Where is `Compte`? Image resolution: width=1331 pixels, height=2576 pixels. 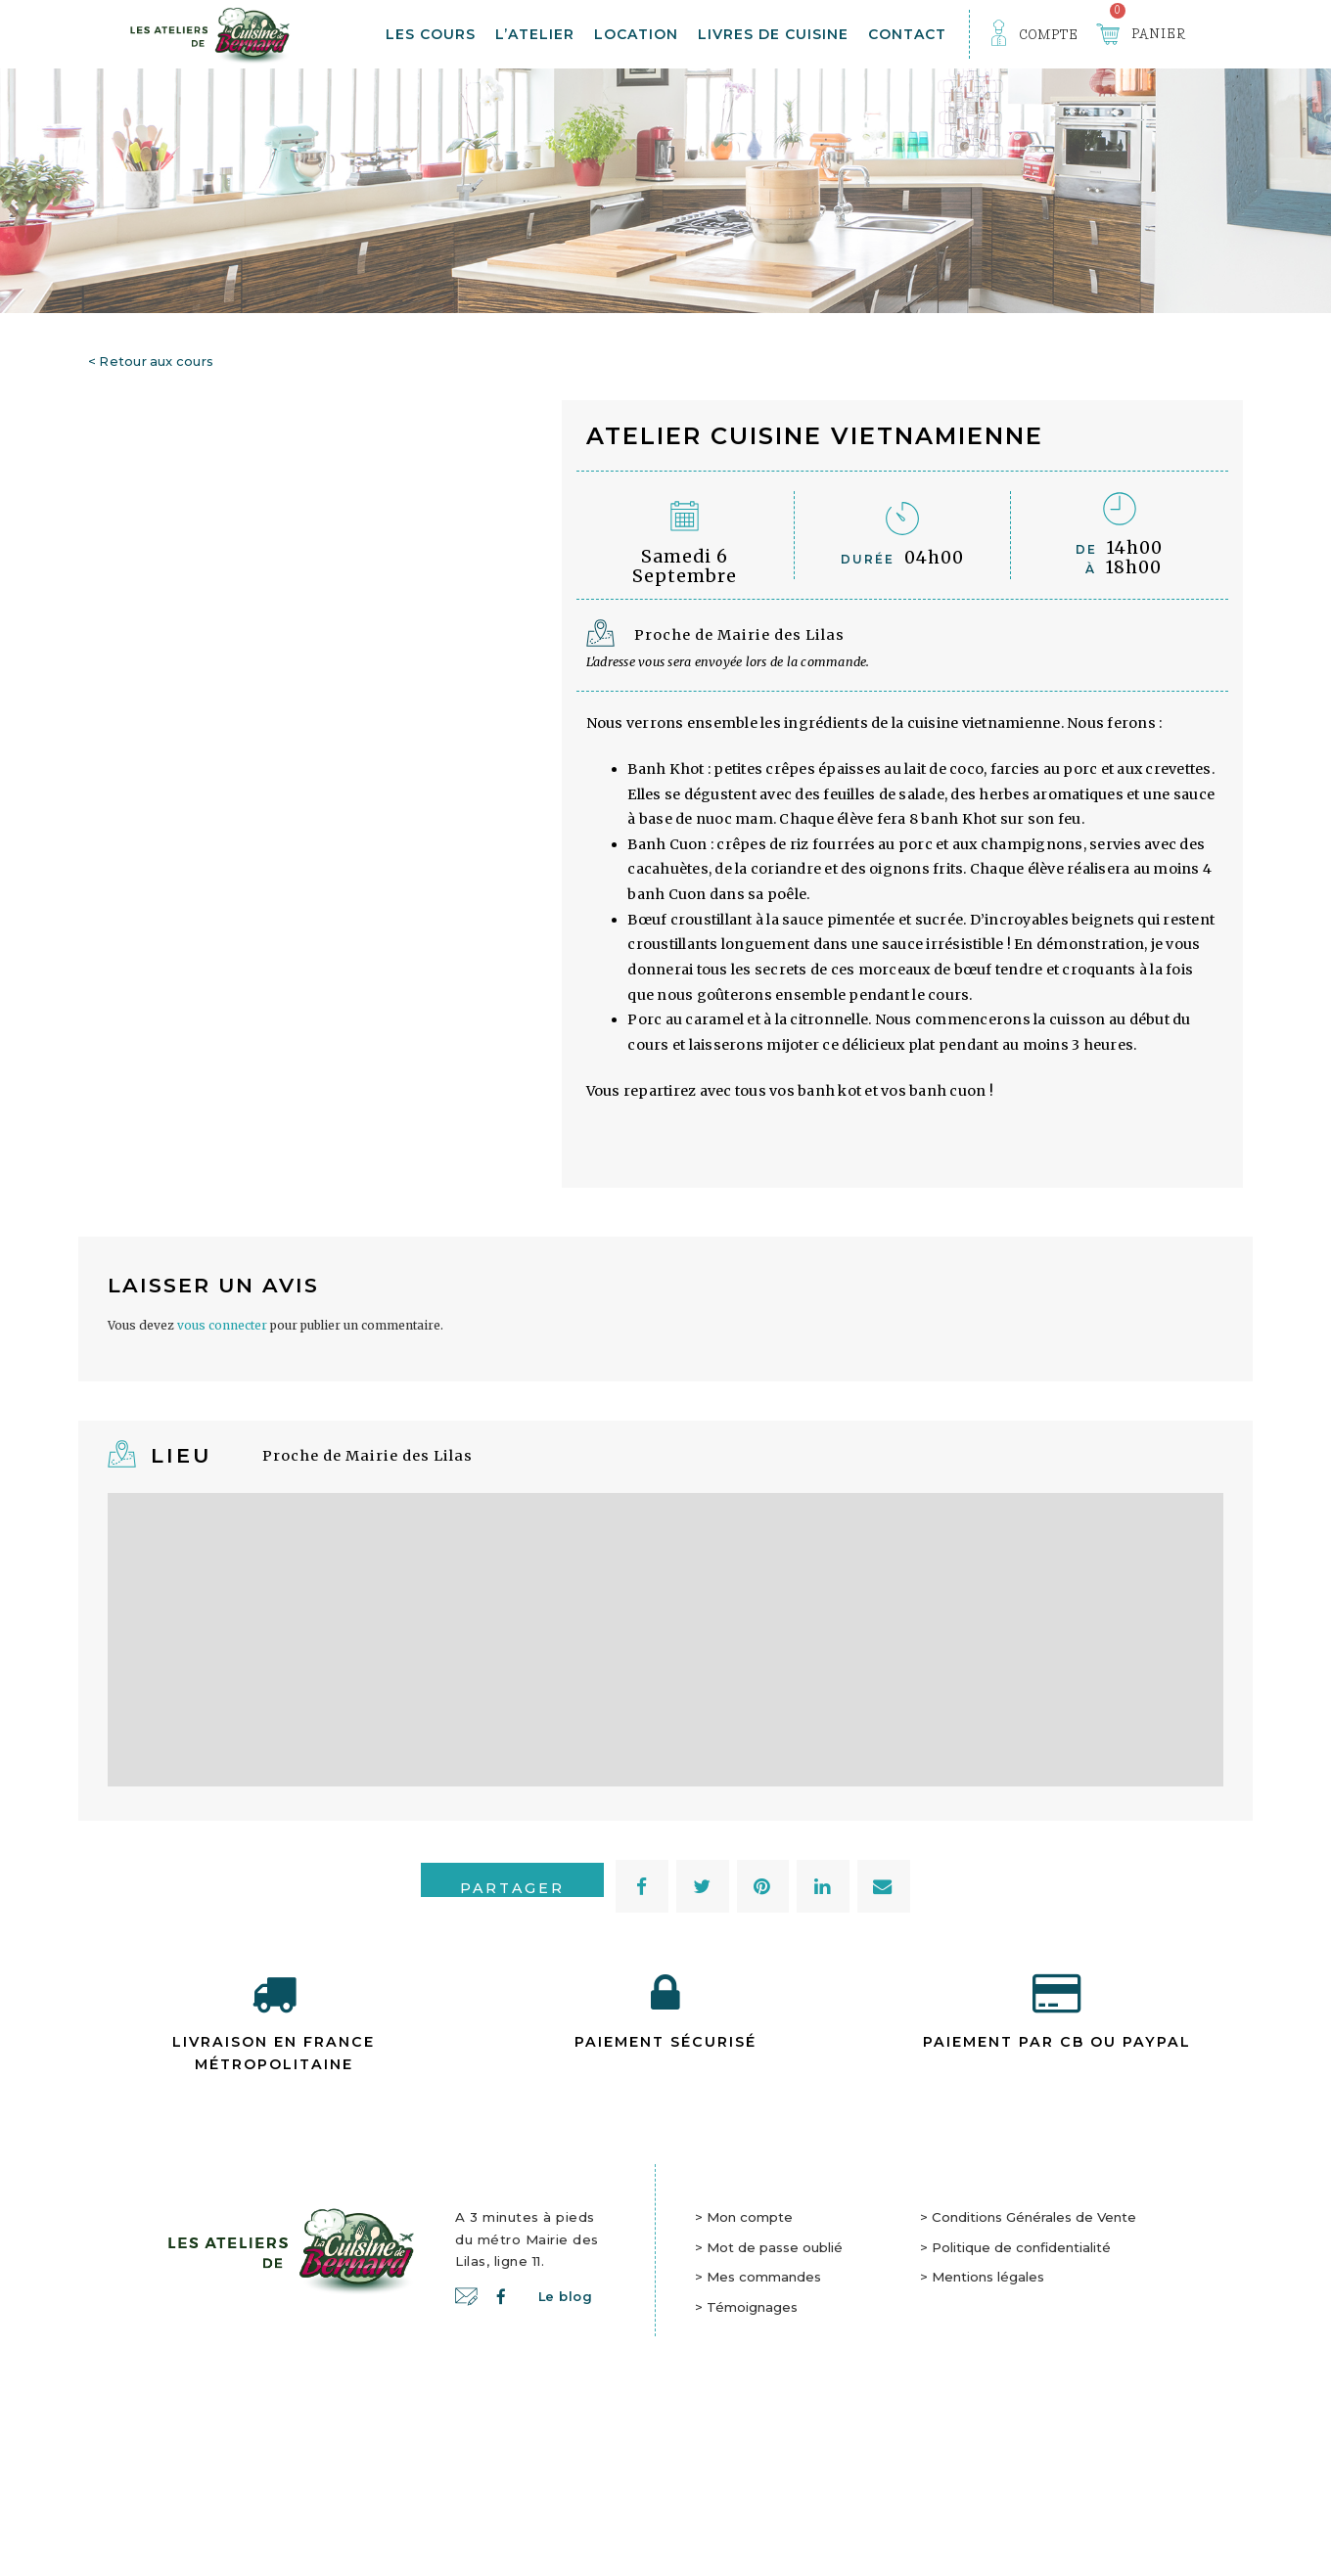 Compte is located at coordinates (1049, 34).